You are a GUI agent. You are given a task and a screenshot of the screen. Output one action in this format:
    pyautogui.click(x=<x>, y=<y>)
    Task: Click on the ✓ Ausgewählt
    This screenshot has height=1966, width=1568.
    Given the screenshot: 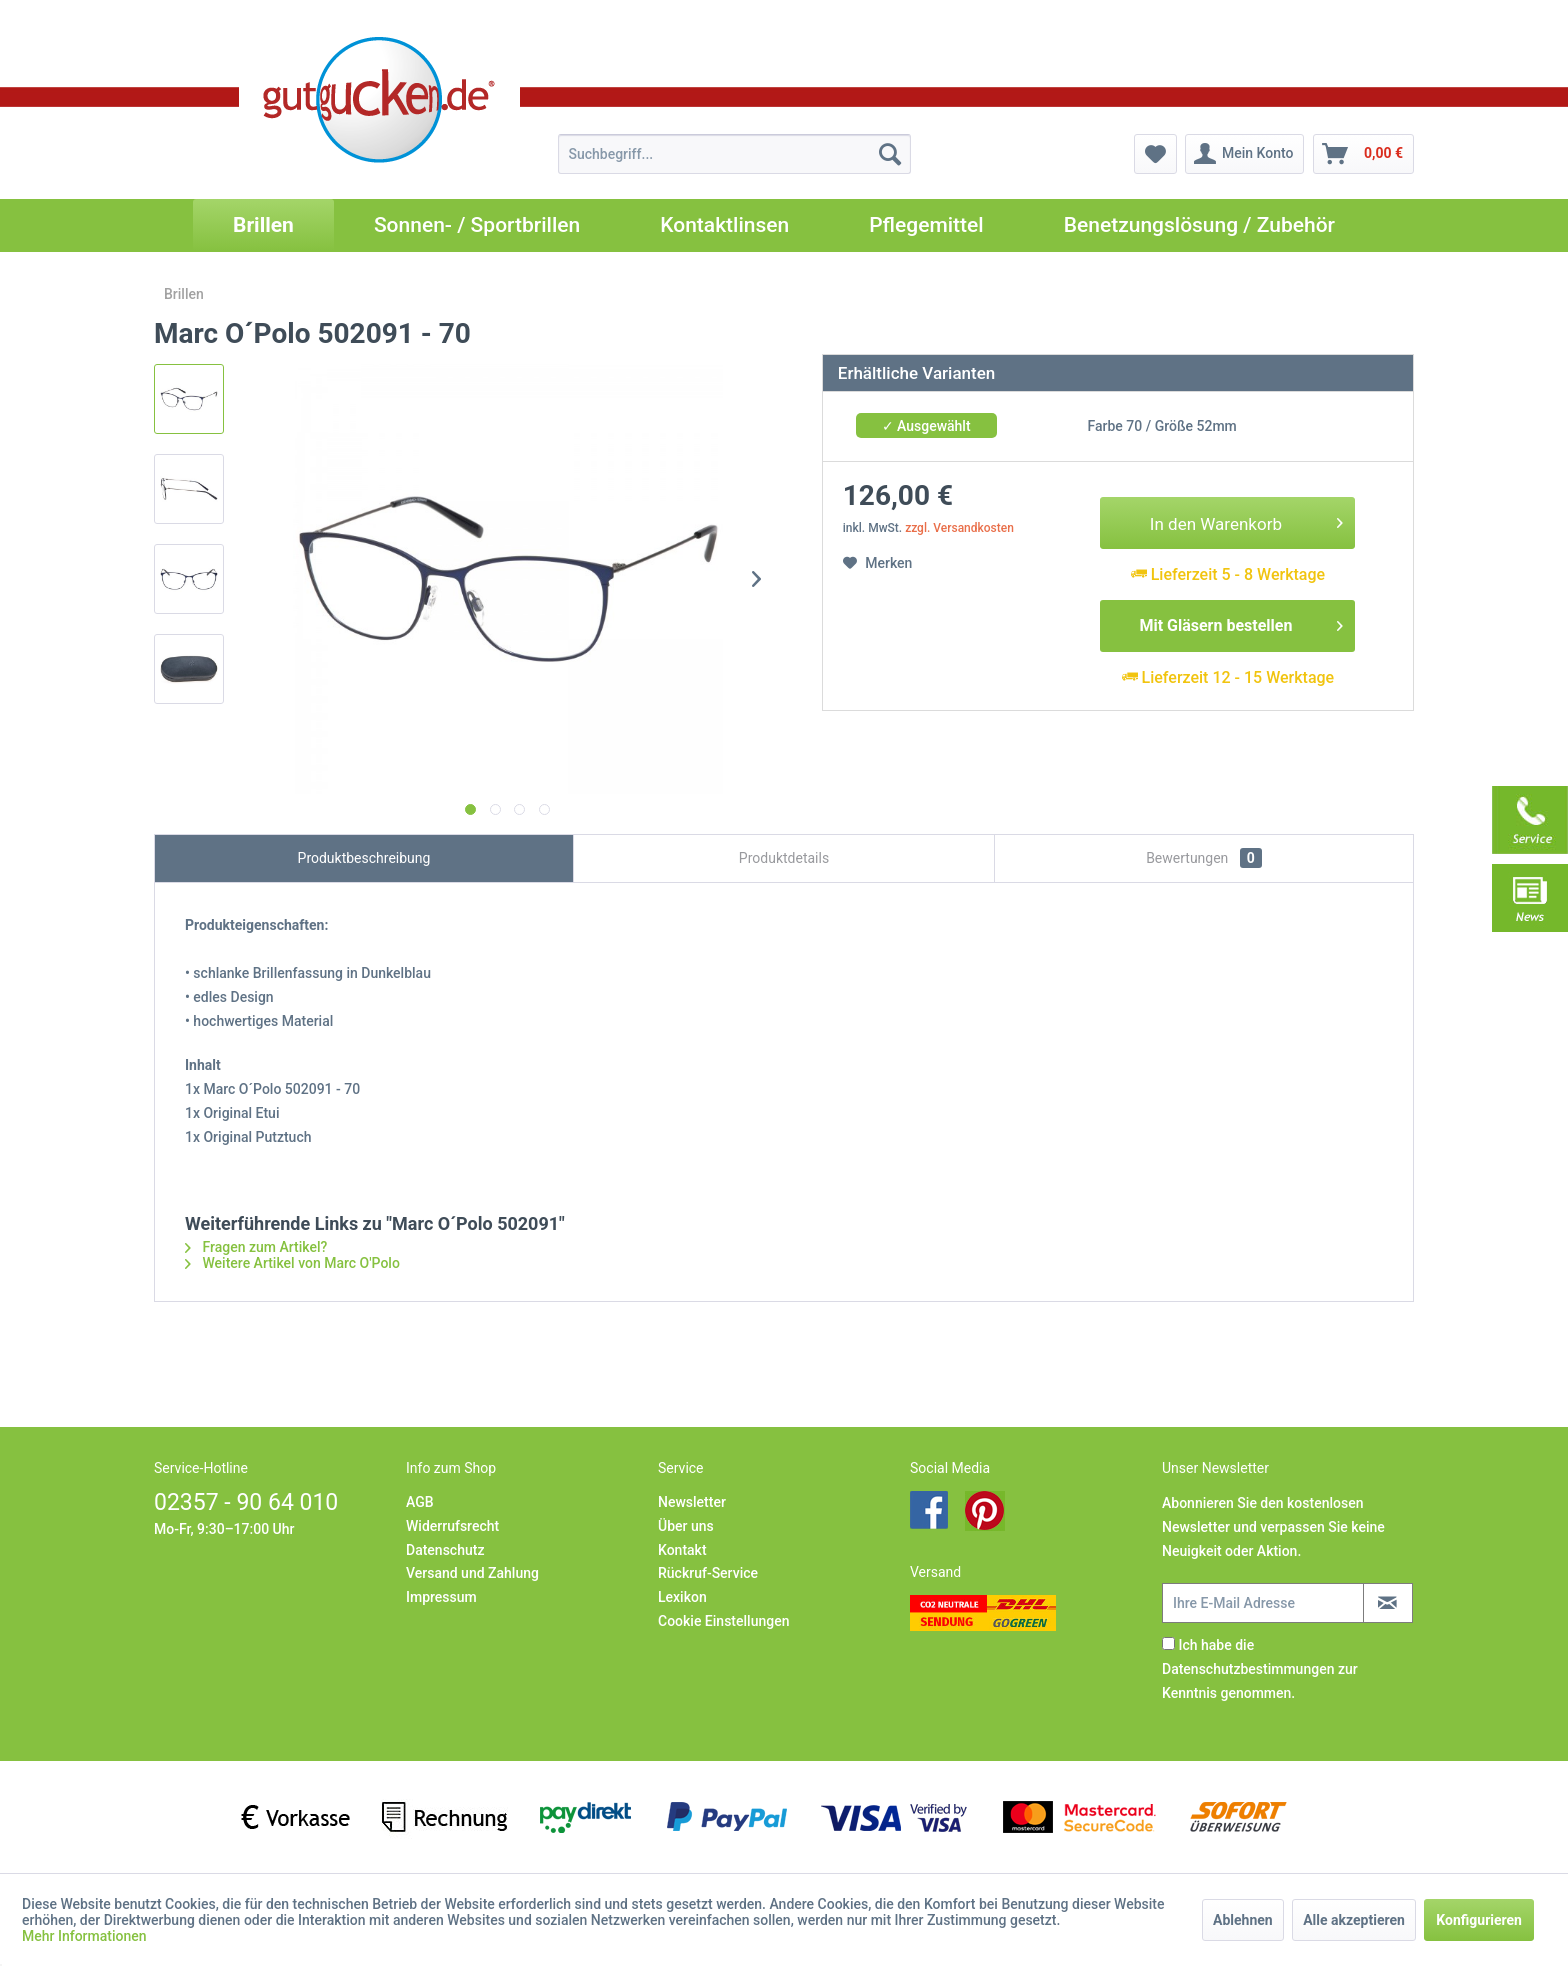 What is the action you would take?
    pyautogui.click(x=926, y=426)
    